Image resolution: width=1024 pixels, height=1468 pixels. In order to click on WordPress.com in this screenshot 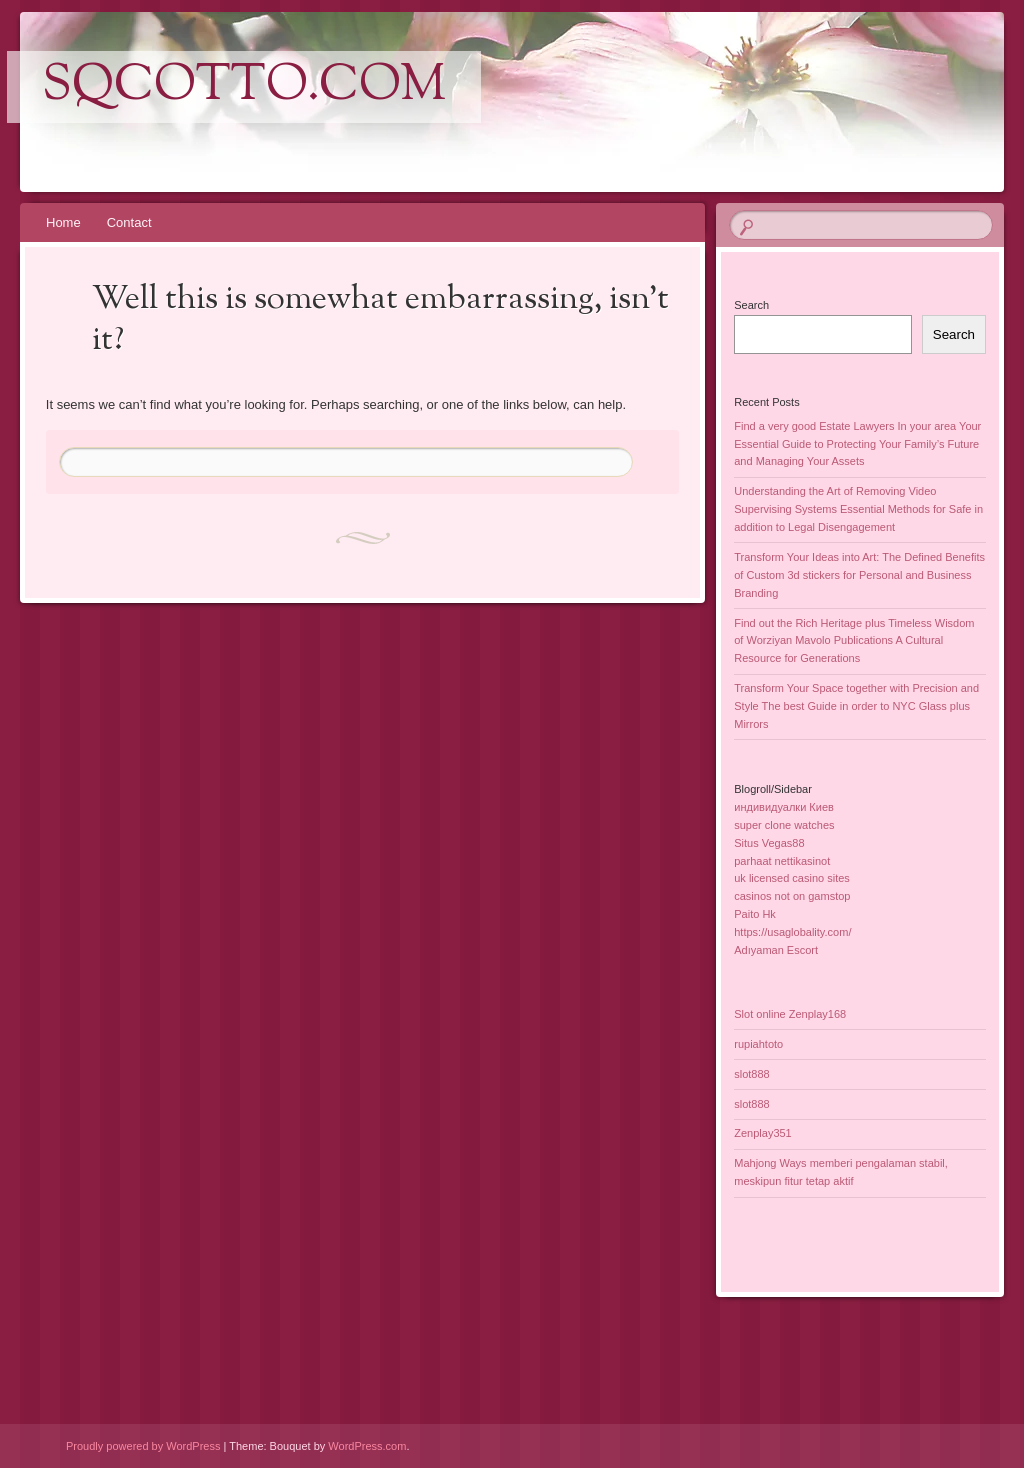, I will do `click(367, 1446)`.